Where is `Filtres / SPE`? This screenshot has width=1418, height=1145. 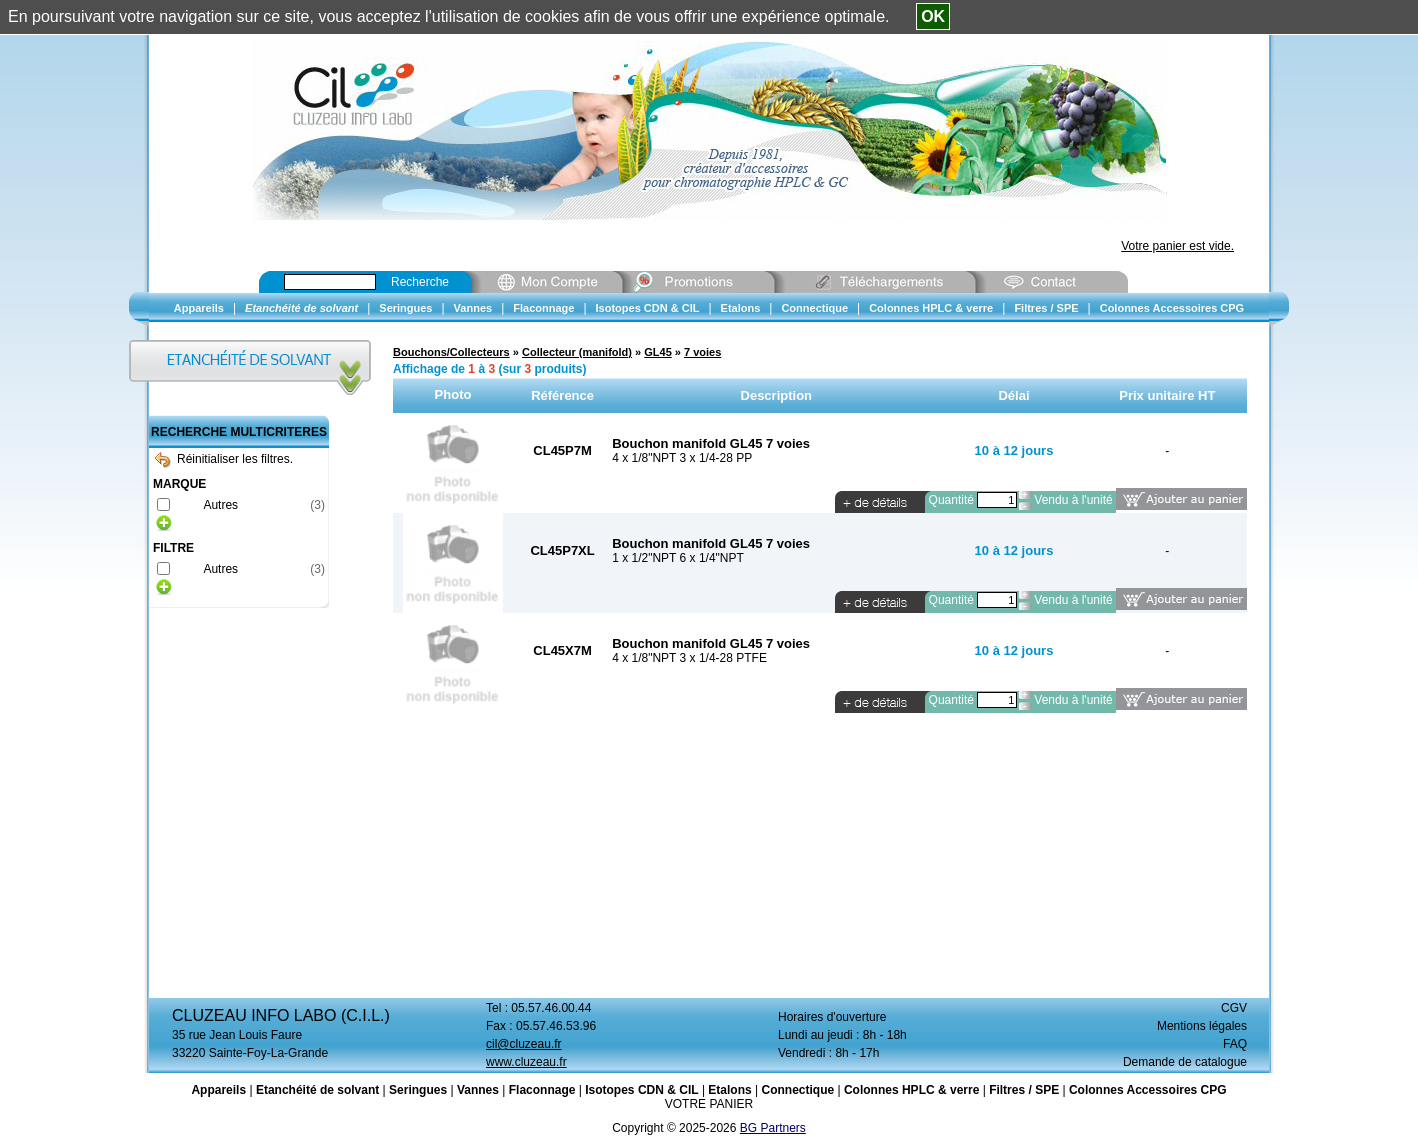
Filtres / SPE is located at coordinates (1024, 1090).